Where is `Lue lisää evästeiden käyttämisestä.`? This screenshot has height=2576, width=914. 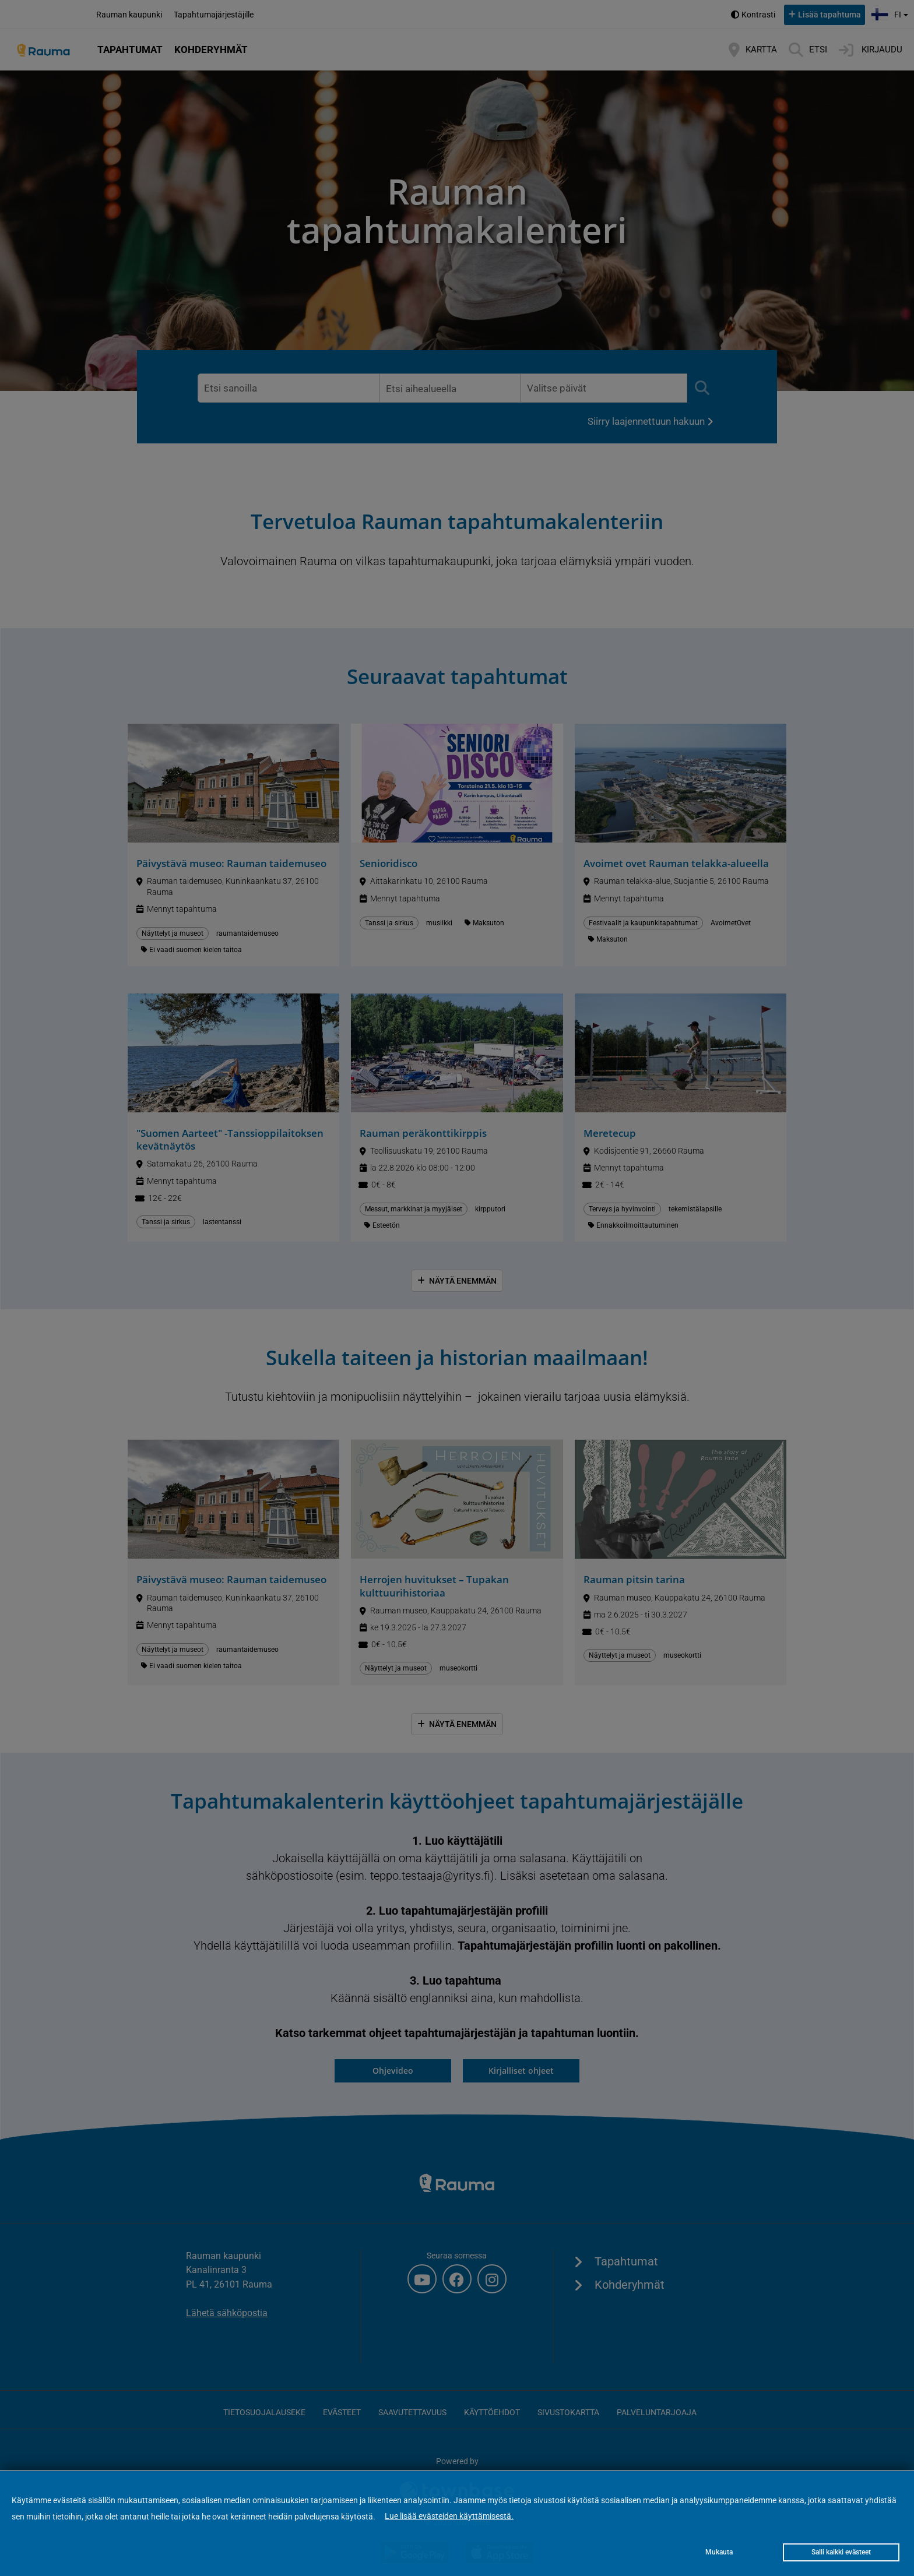
Lue lisää evästeiden käyttämisestä. is located at coordinates (449, 2516).